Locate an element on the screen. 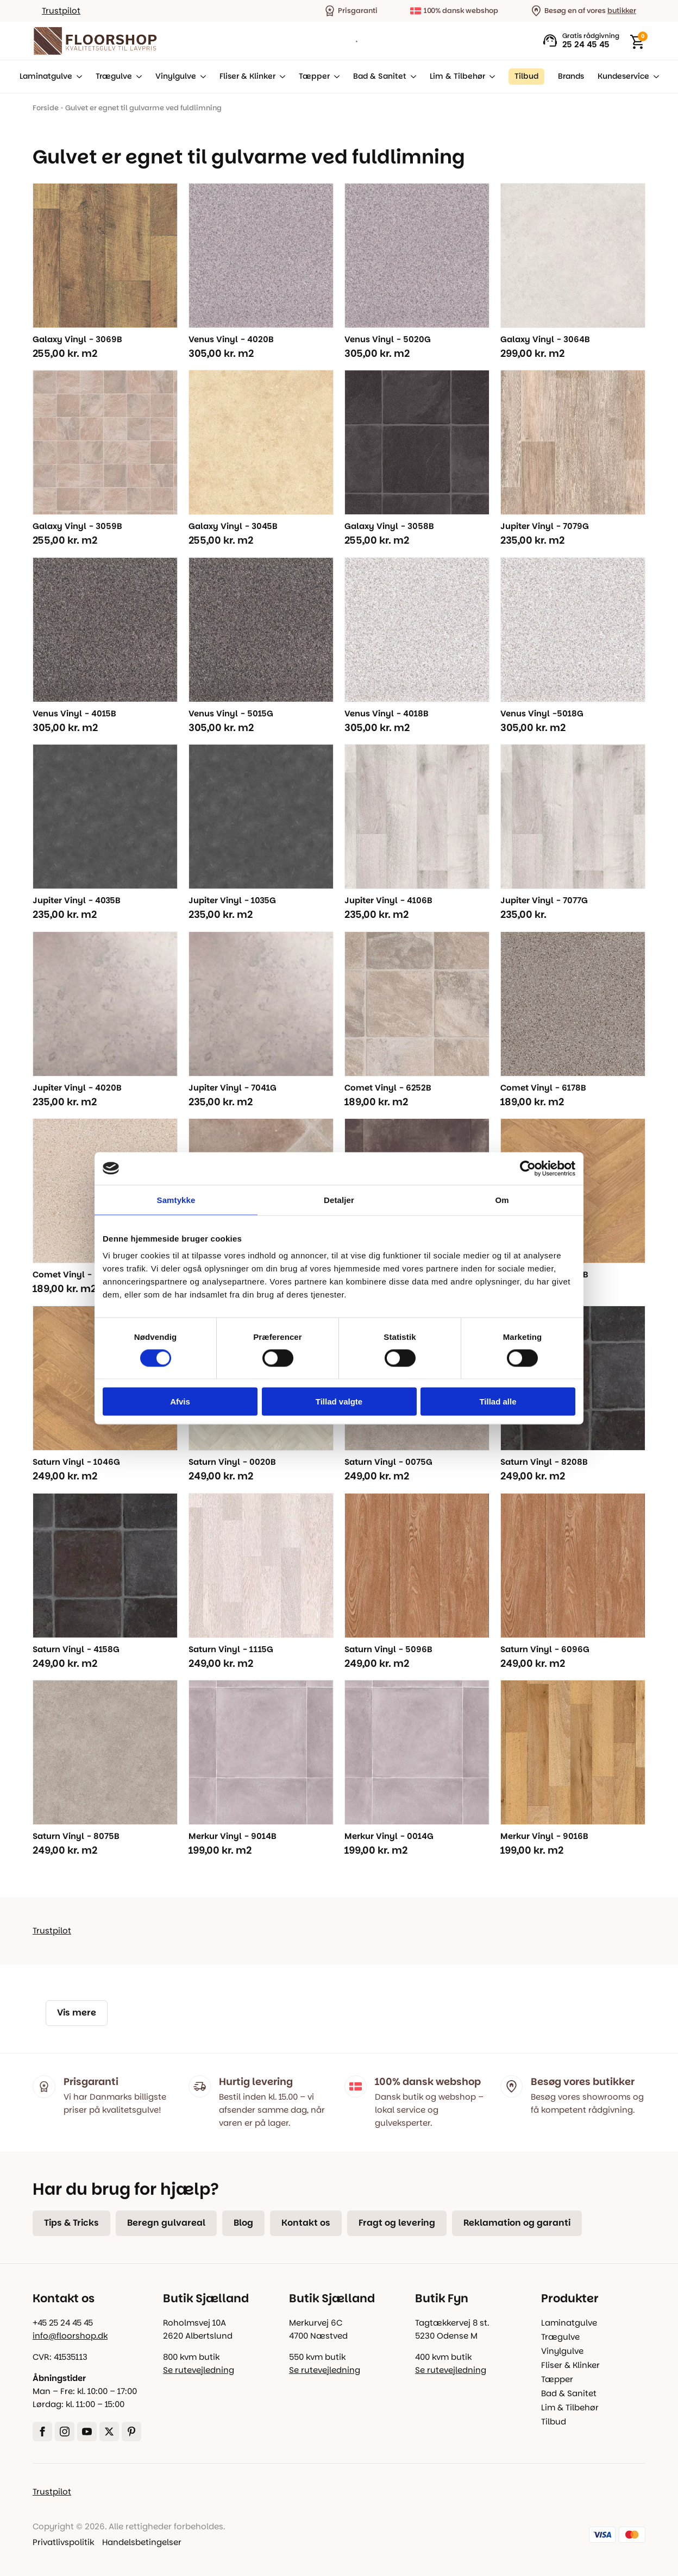 Image resolution: width=678 pixels, height=2576 pixels. Afvis is located at coordinates (180, 1401).